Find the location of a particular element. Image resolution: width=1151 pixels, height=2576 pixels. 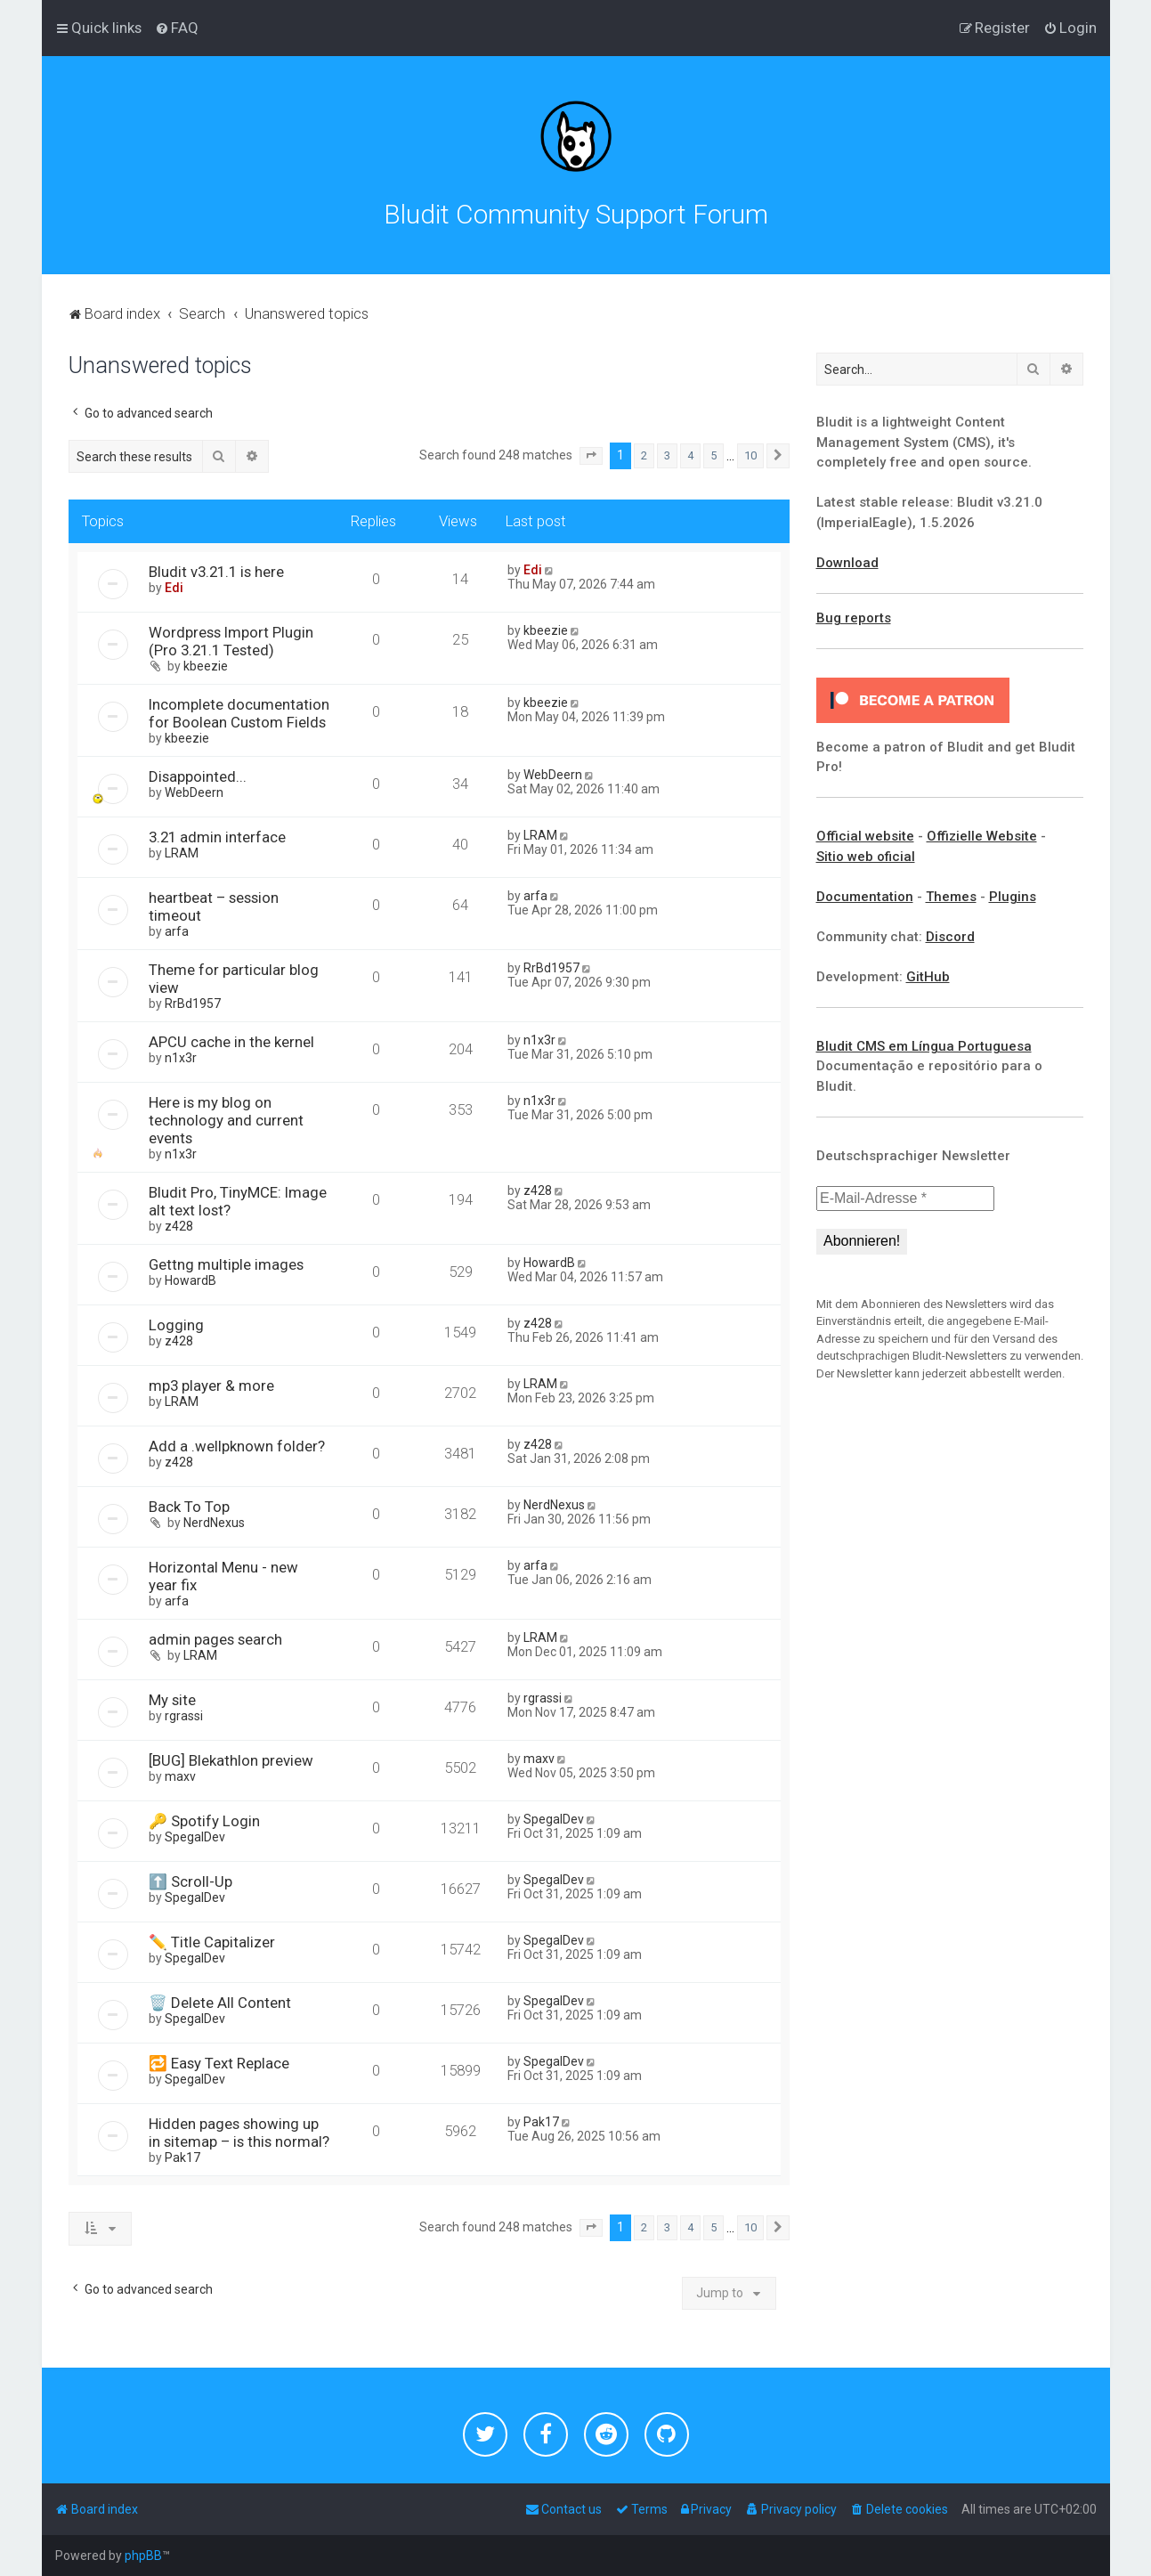

Hidden pages showing up in sitemap – is this normal? is located at coordinates (239, 2132).